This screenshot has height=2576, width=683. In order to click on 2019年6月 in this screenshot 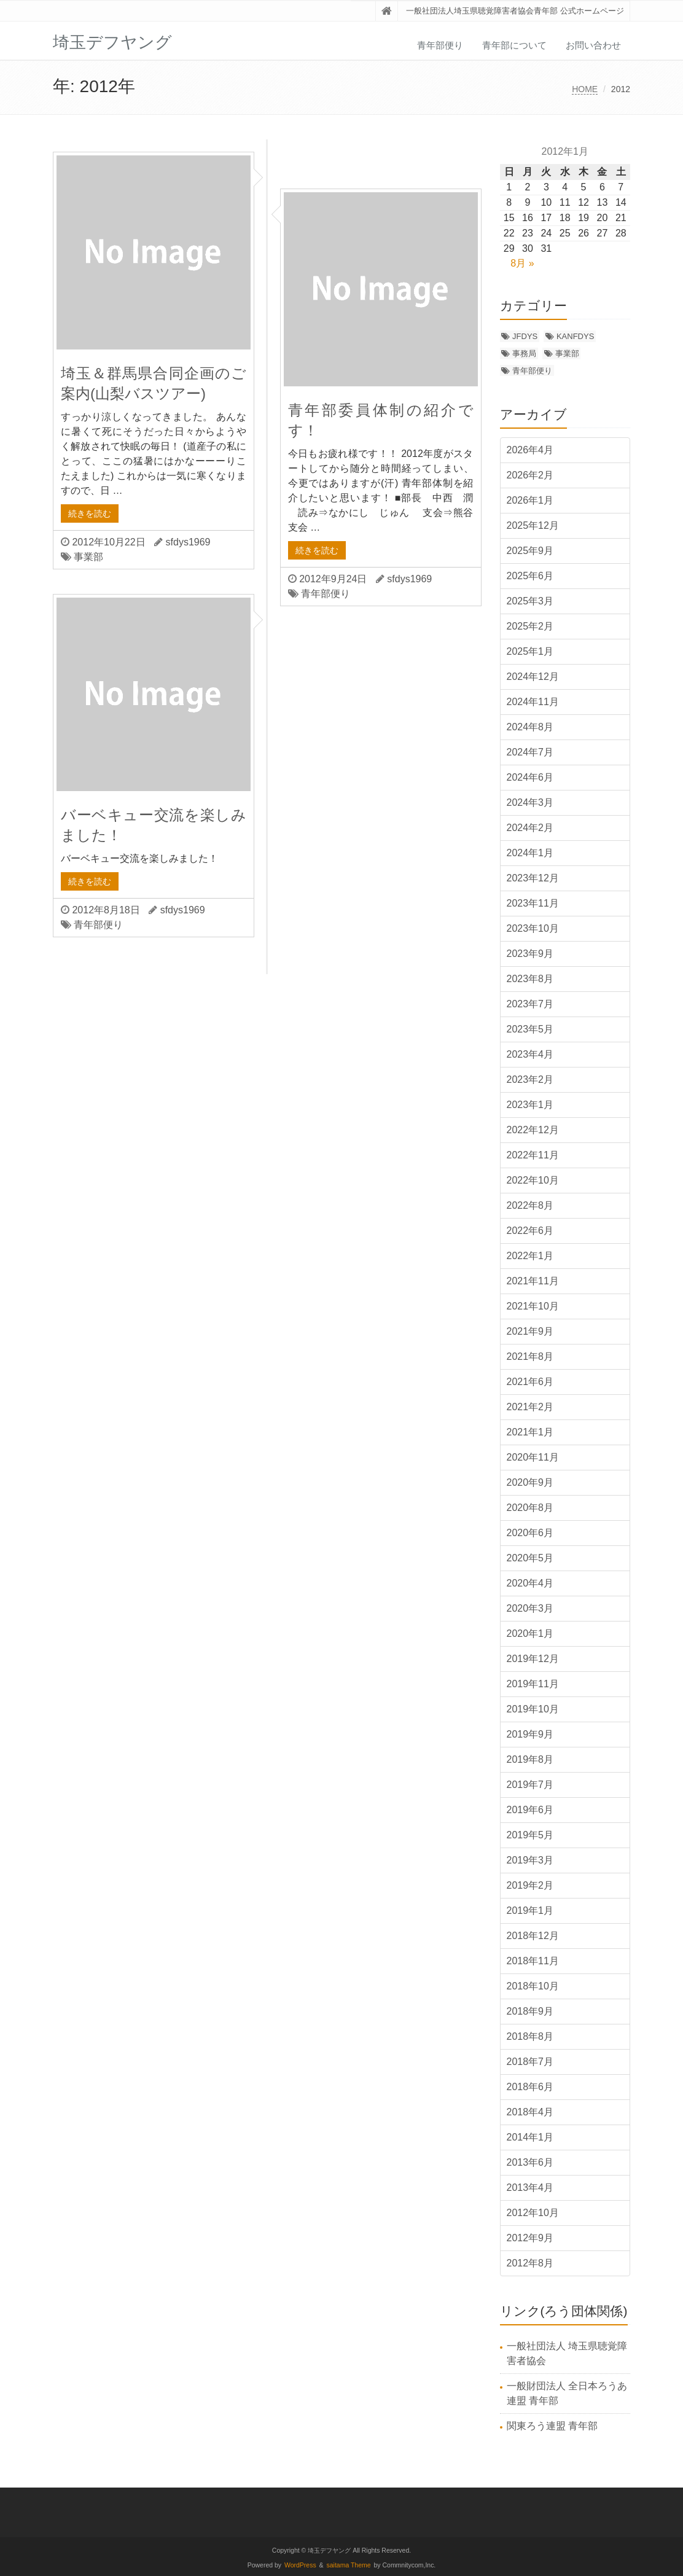, I will do `click(530, 1810)`.